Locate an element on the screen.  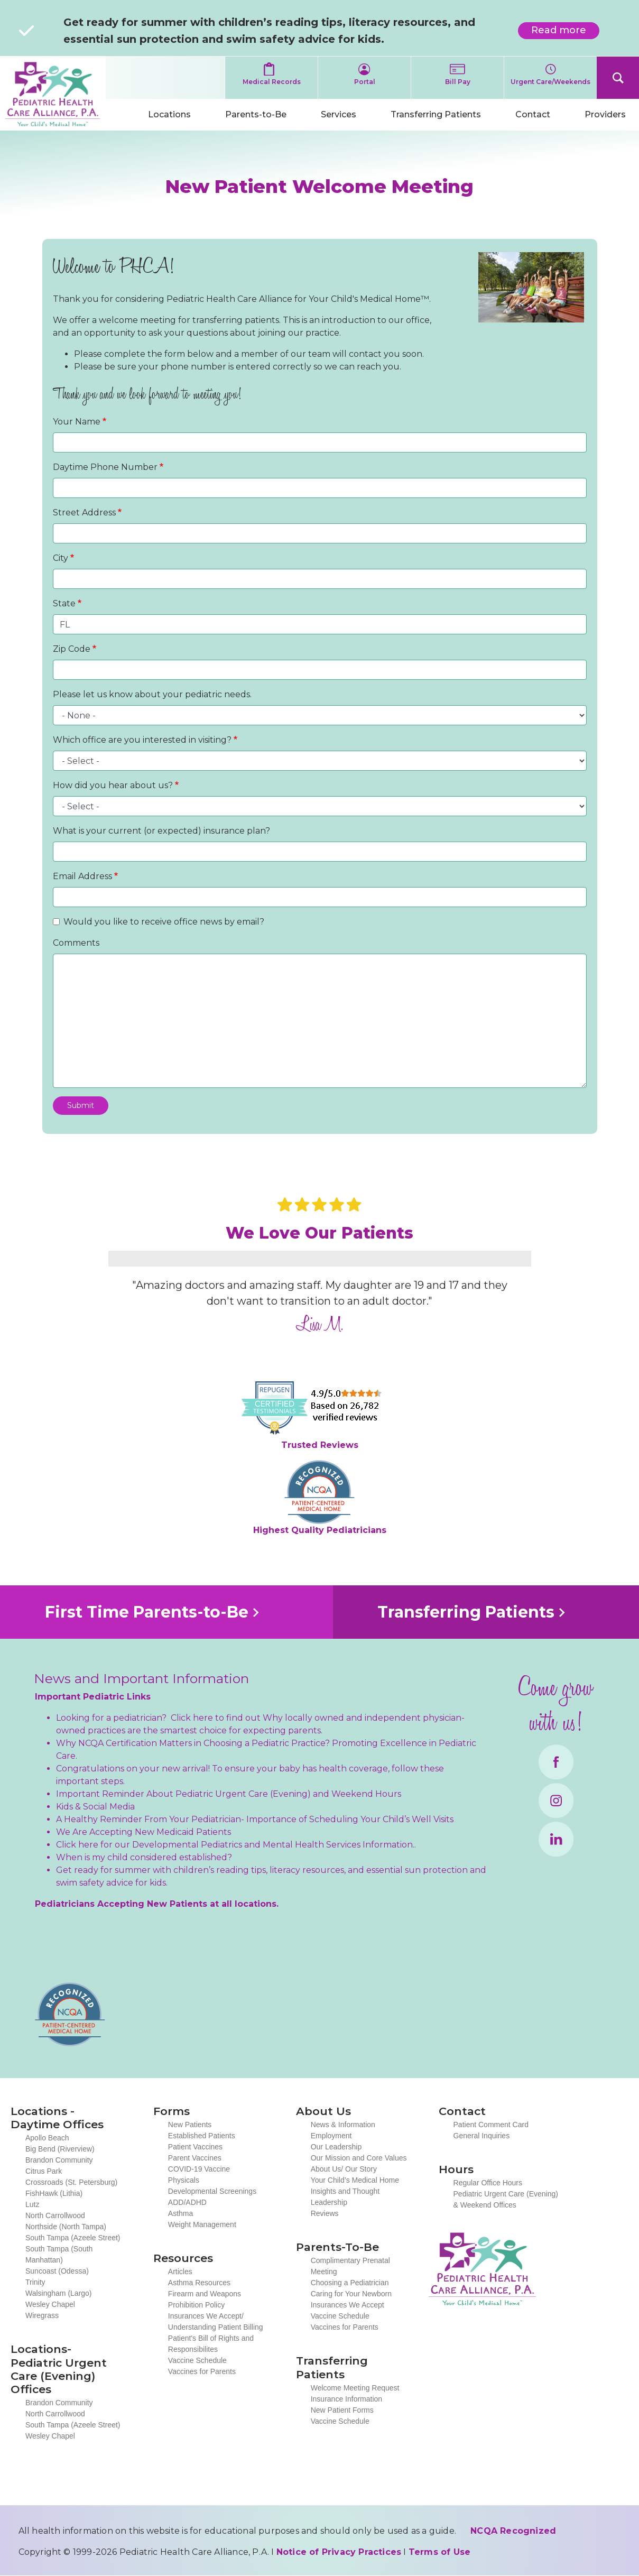
ADD/ADHD is located at coordinates (187, 2202).